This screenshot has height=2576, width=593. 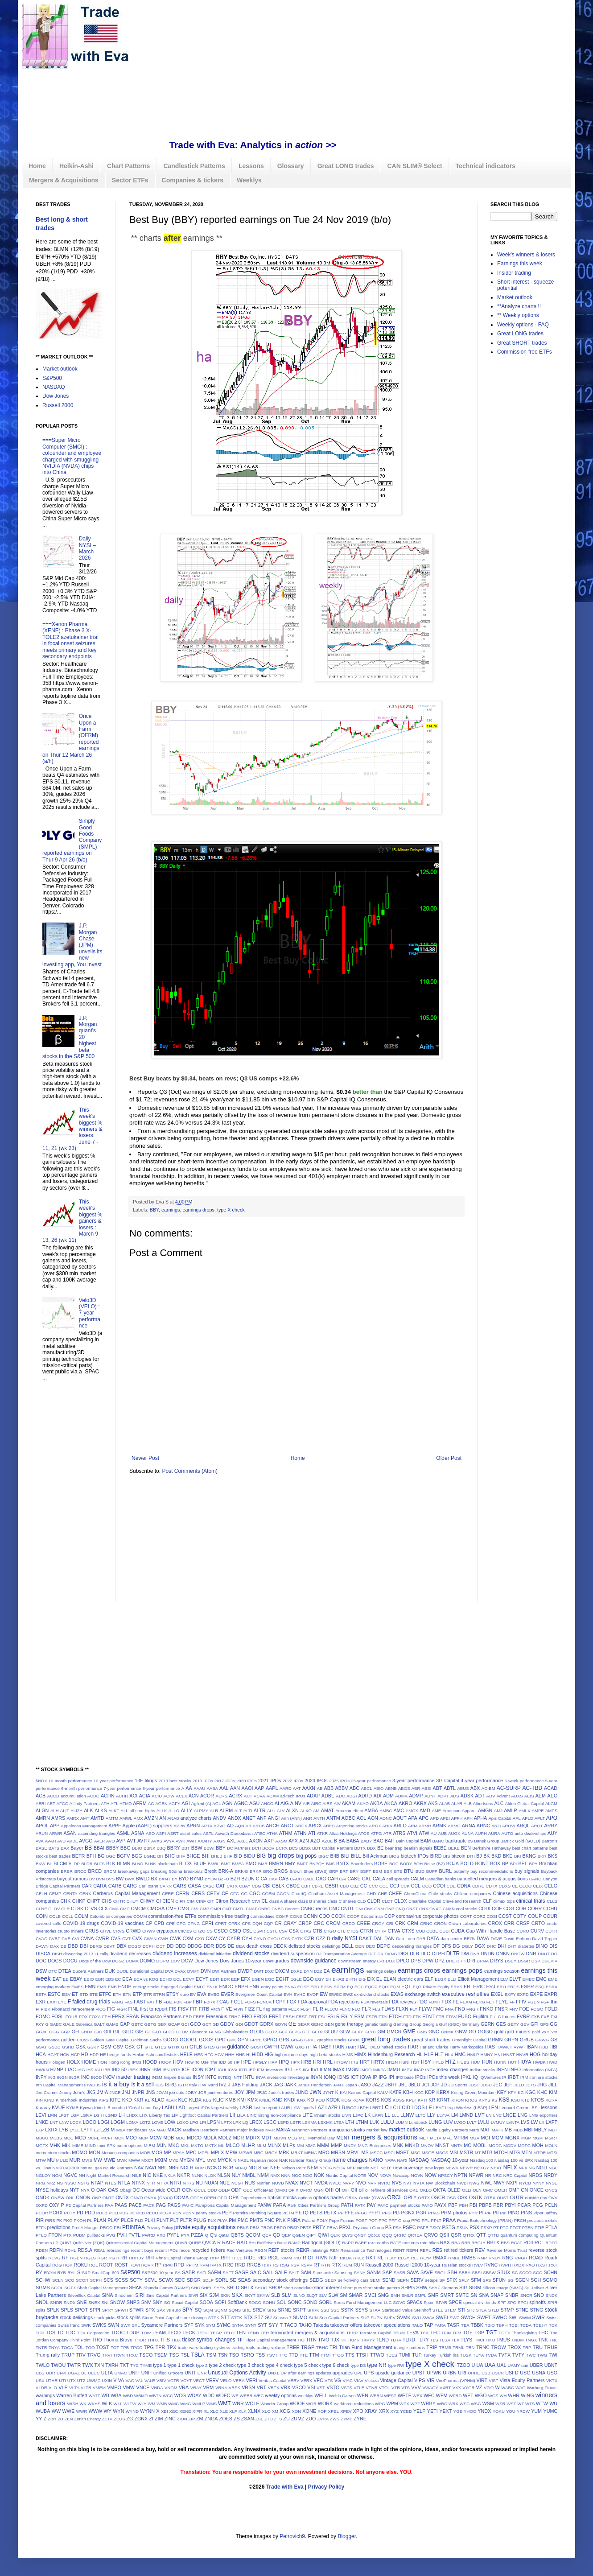 I want to click on LYEL, so click(x=75, y=2129).